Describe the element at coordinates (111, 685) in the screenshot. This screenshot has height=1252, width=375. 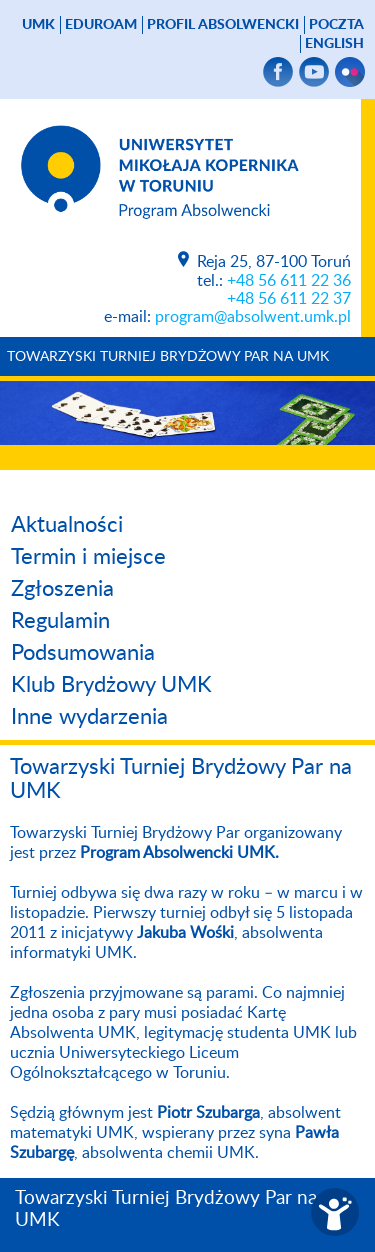
I see `Klub Brydżowy UMK` at that location.